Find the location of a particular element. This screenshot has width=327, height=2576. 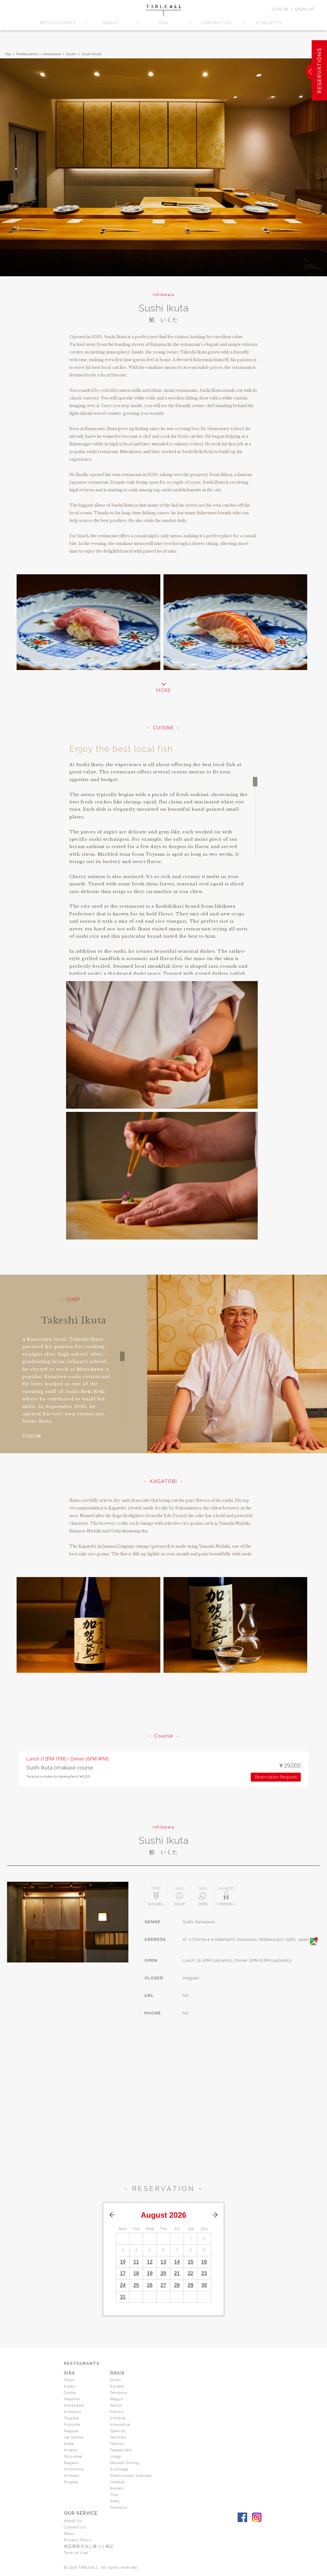

Tokyo is located at coordinates (70, 2380).